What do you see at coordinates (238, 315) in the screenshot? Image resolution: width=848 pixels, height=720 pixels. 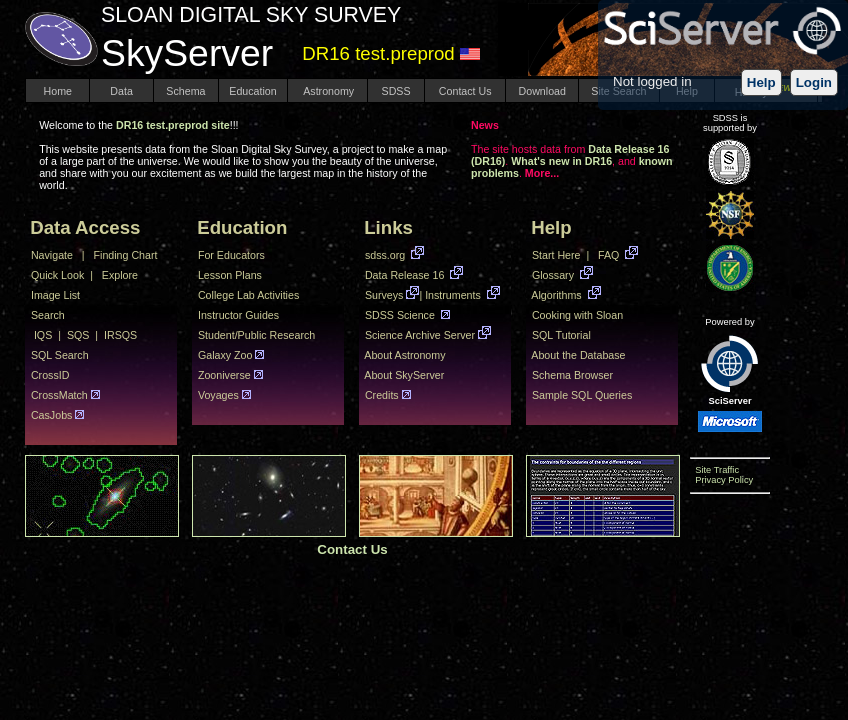 I see `Instructor Guides` at bounding box center [238, 315].